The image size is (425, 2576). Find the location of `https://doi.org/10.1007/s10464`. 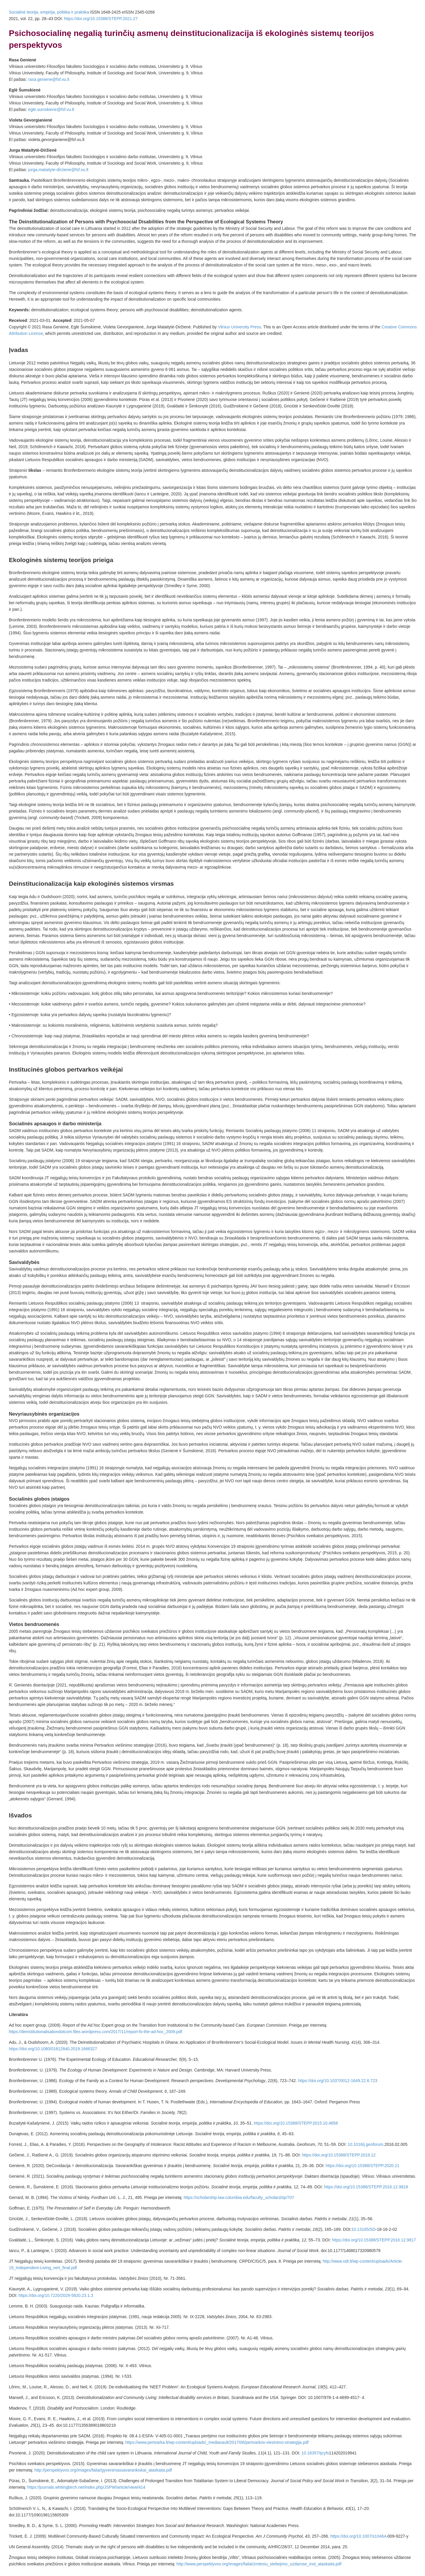

https://doi.org/10.1007/s10464 is located at coordinates (358, 2536).